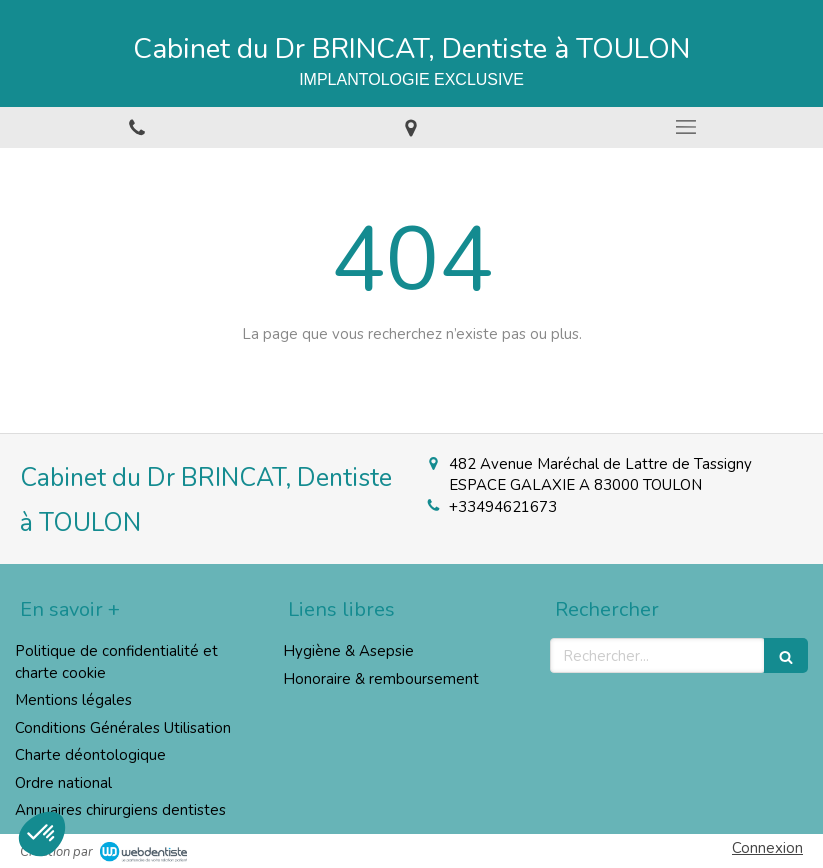 Image resolution: width=823 pixels, height=868 pixels. What do you see at coordinates (686, 127) in the screenshot?
I see `[mobile-menu-button]` at bounding box center [686, 127].